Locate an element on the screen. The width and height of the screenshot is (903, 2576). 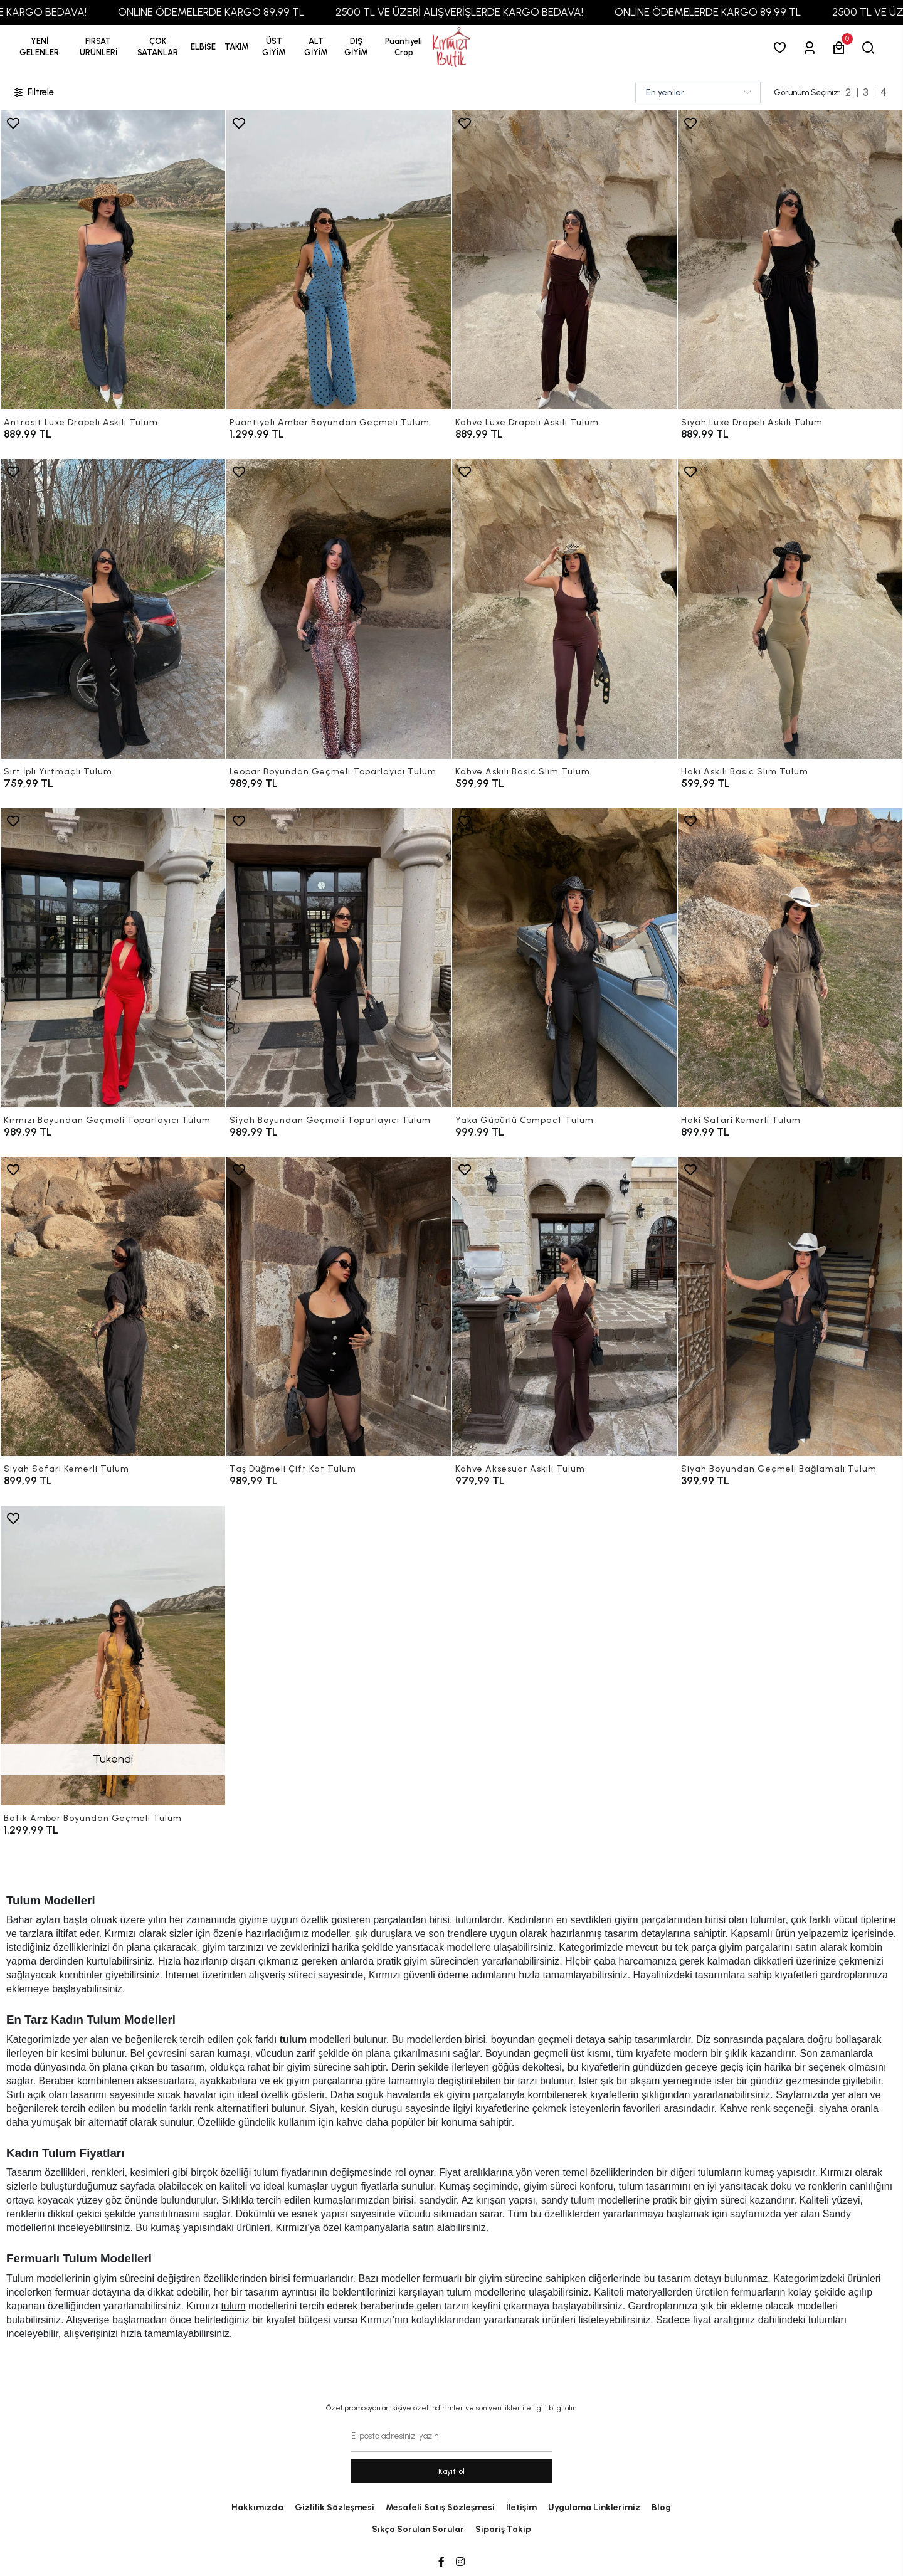
[Puantiyeli Amber Boyundan Geçmeli Tulum] is located at coordinates (338, 259).